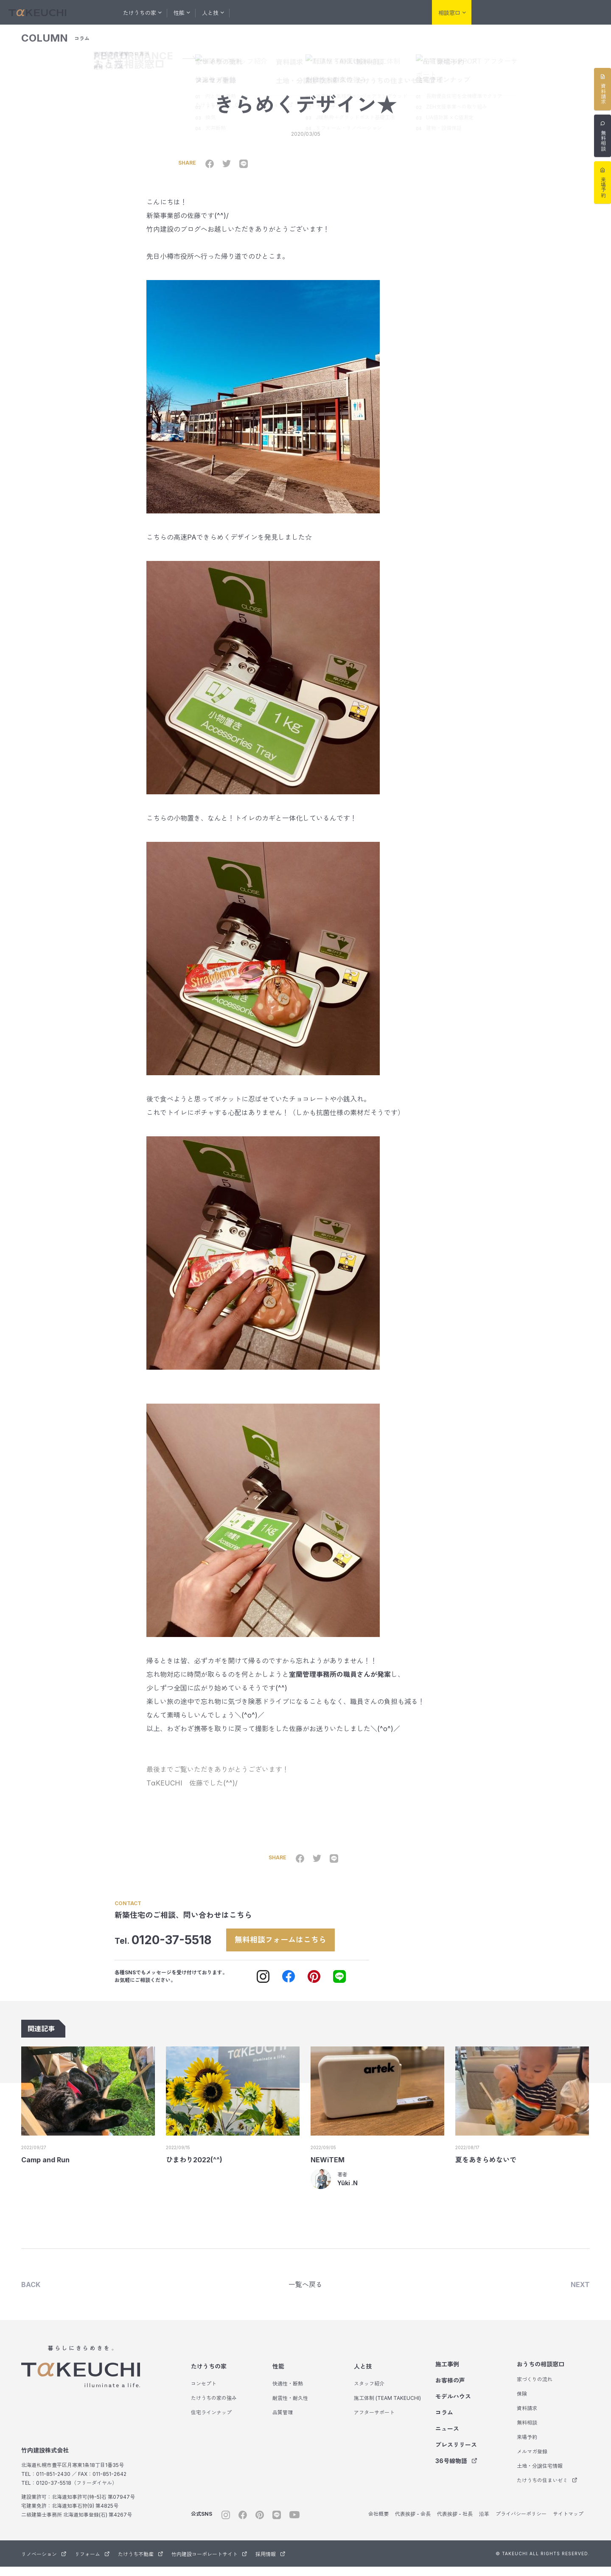  What do you see at coordinates (203, 2393) in the screenshot?
I see `コンセプト` at bounding box center [203, 2393].